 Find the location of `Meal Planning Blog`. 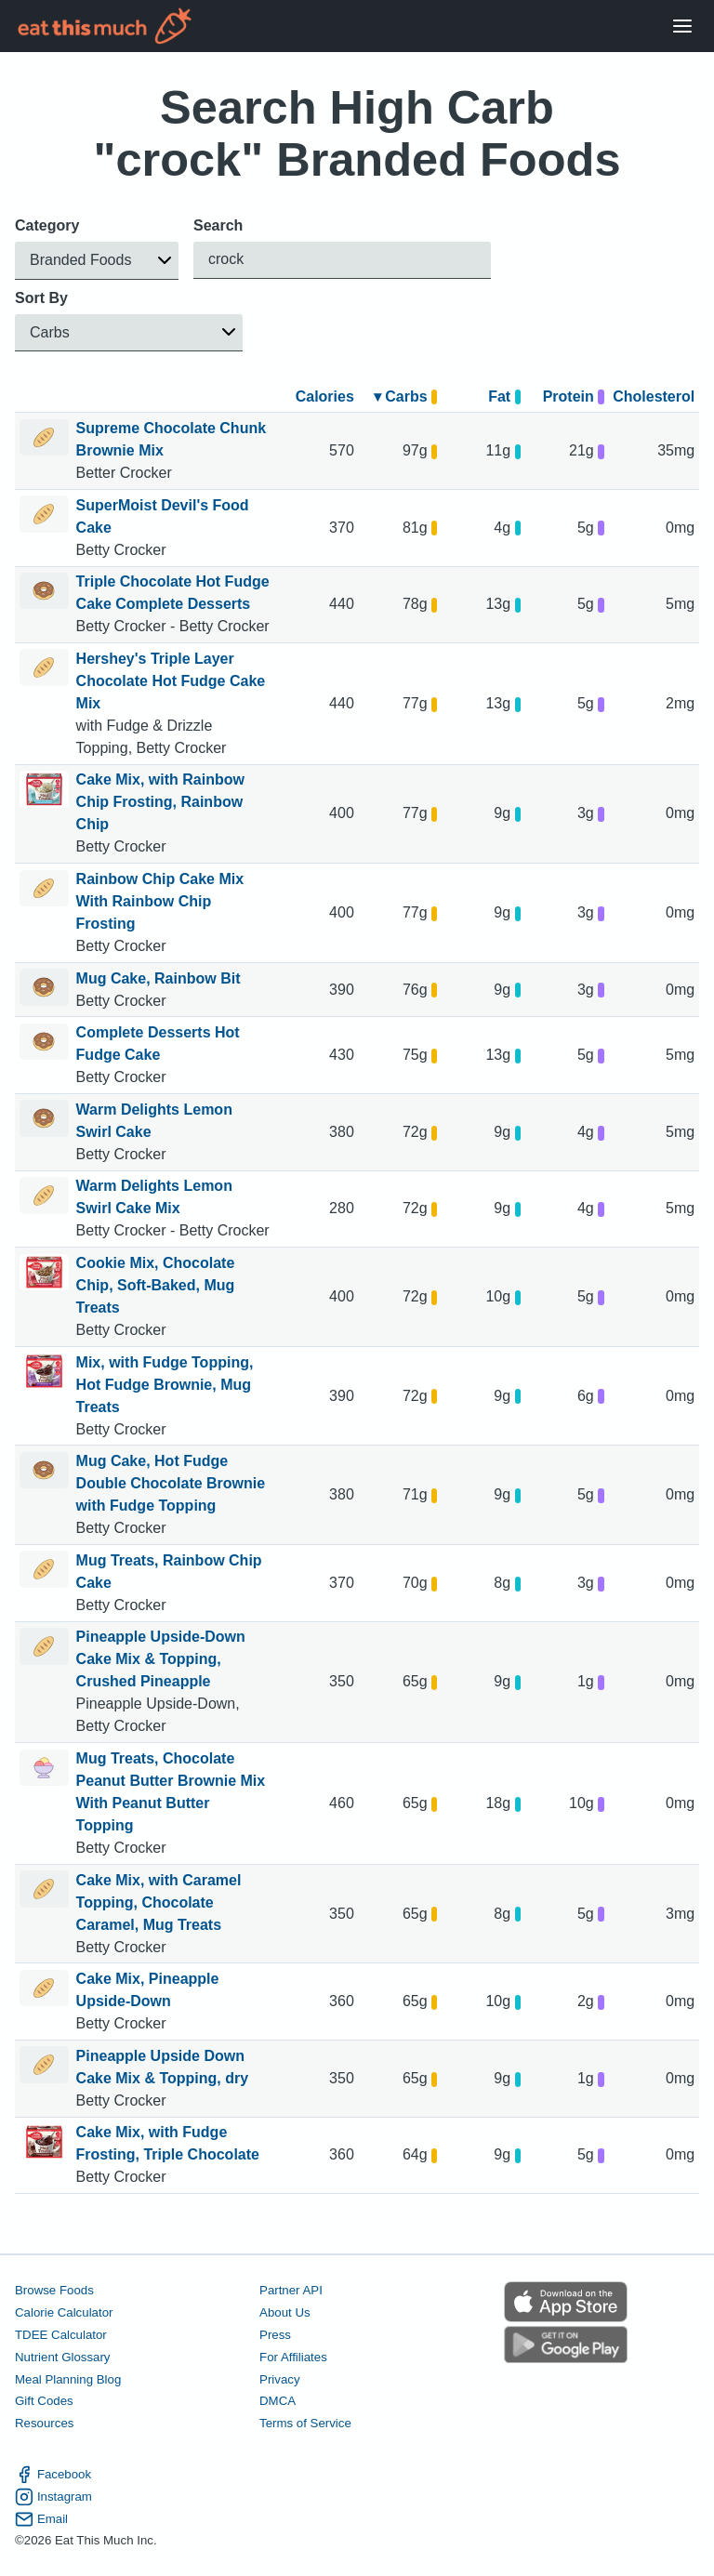

Meal Planning Blog is located at coordinates (68, 2379).